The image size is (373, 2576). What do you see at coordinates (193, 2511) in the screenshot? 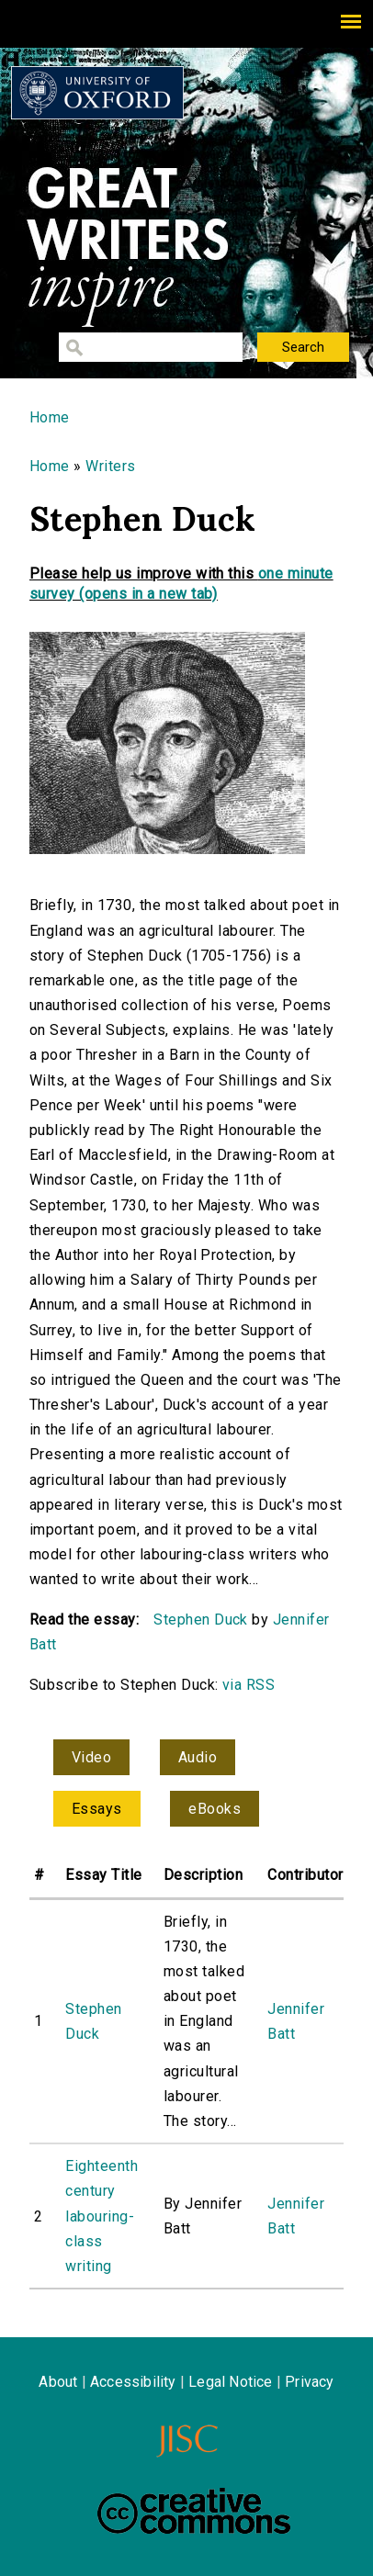
I see `Creative Commons - Attribution-NonCommercial-ShareAlike license` at bounding box center [193, 2511].